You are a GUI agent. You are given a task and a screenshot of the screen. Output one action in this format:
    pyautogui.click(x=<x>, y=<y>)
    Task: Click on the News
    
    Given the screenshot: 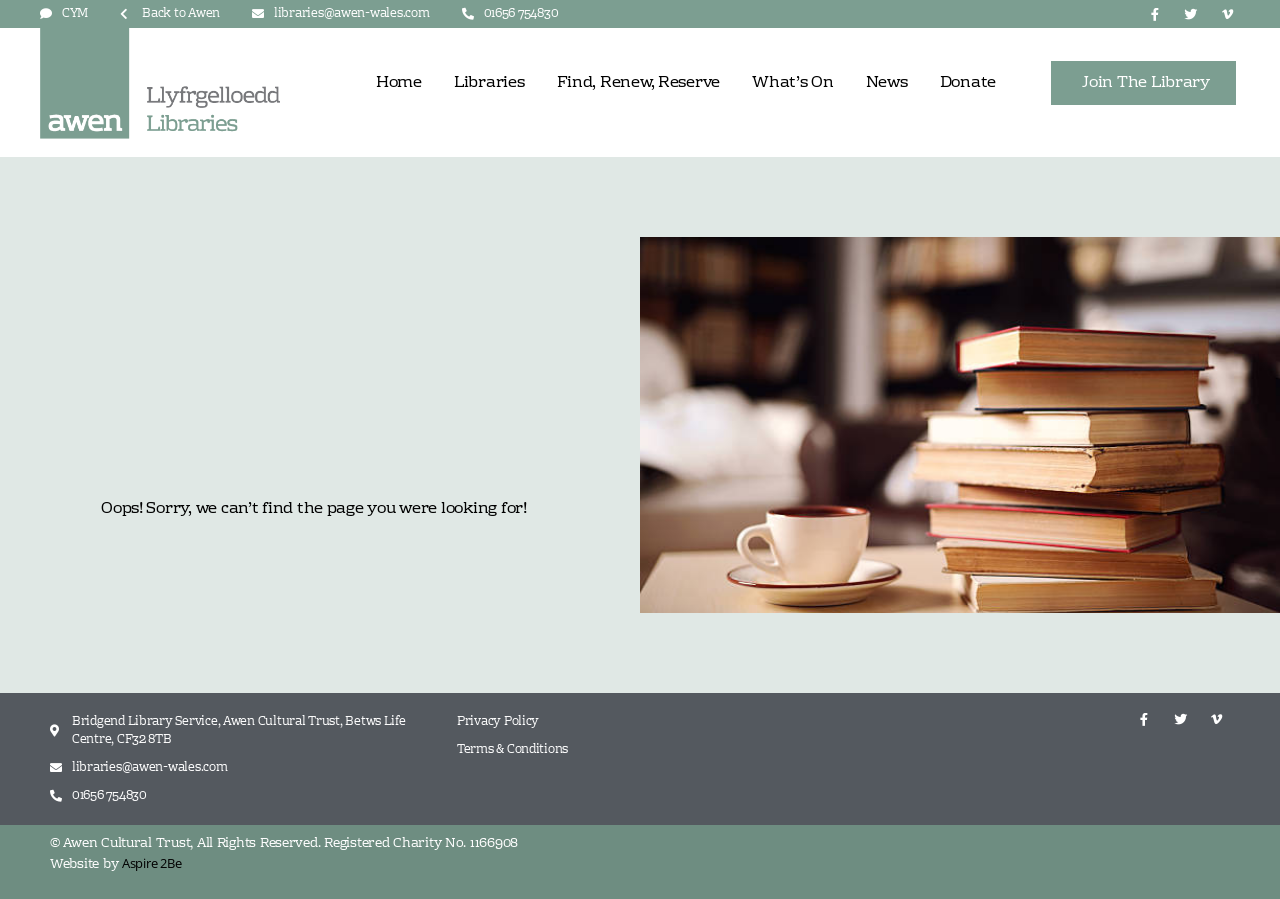 What is the action you would take?
    pyautogui.click(x=887, y=83)
    